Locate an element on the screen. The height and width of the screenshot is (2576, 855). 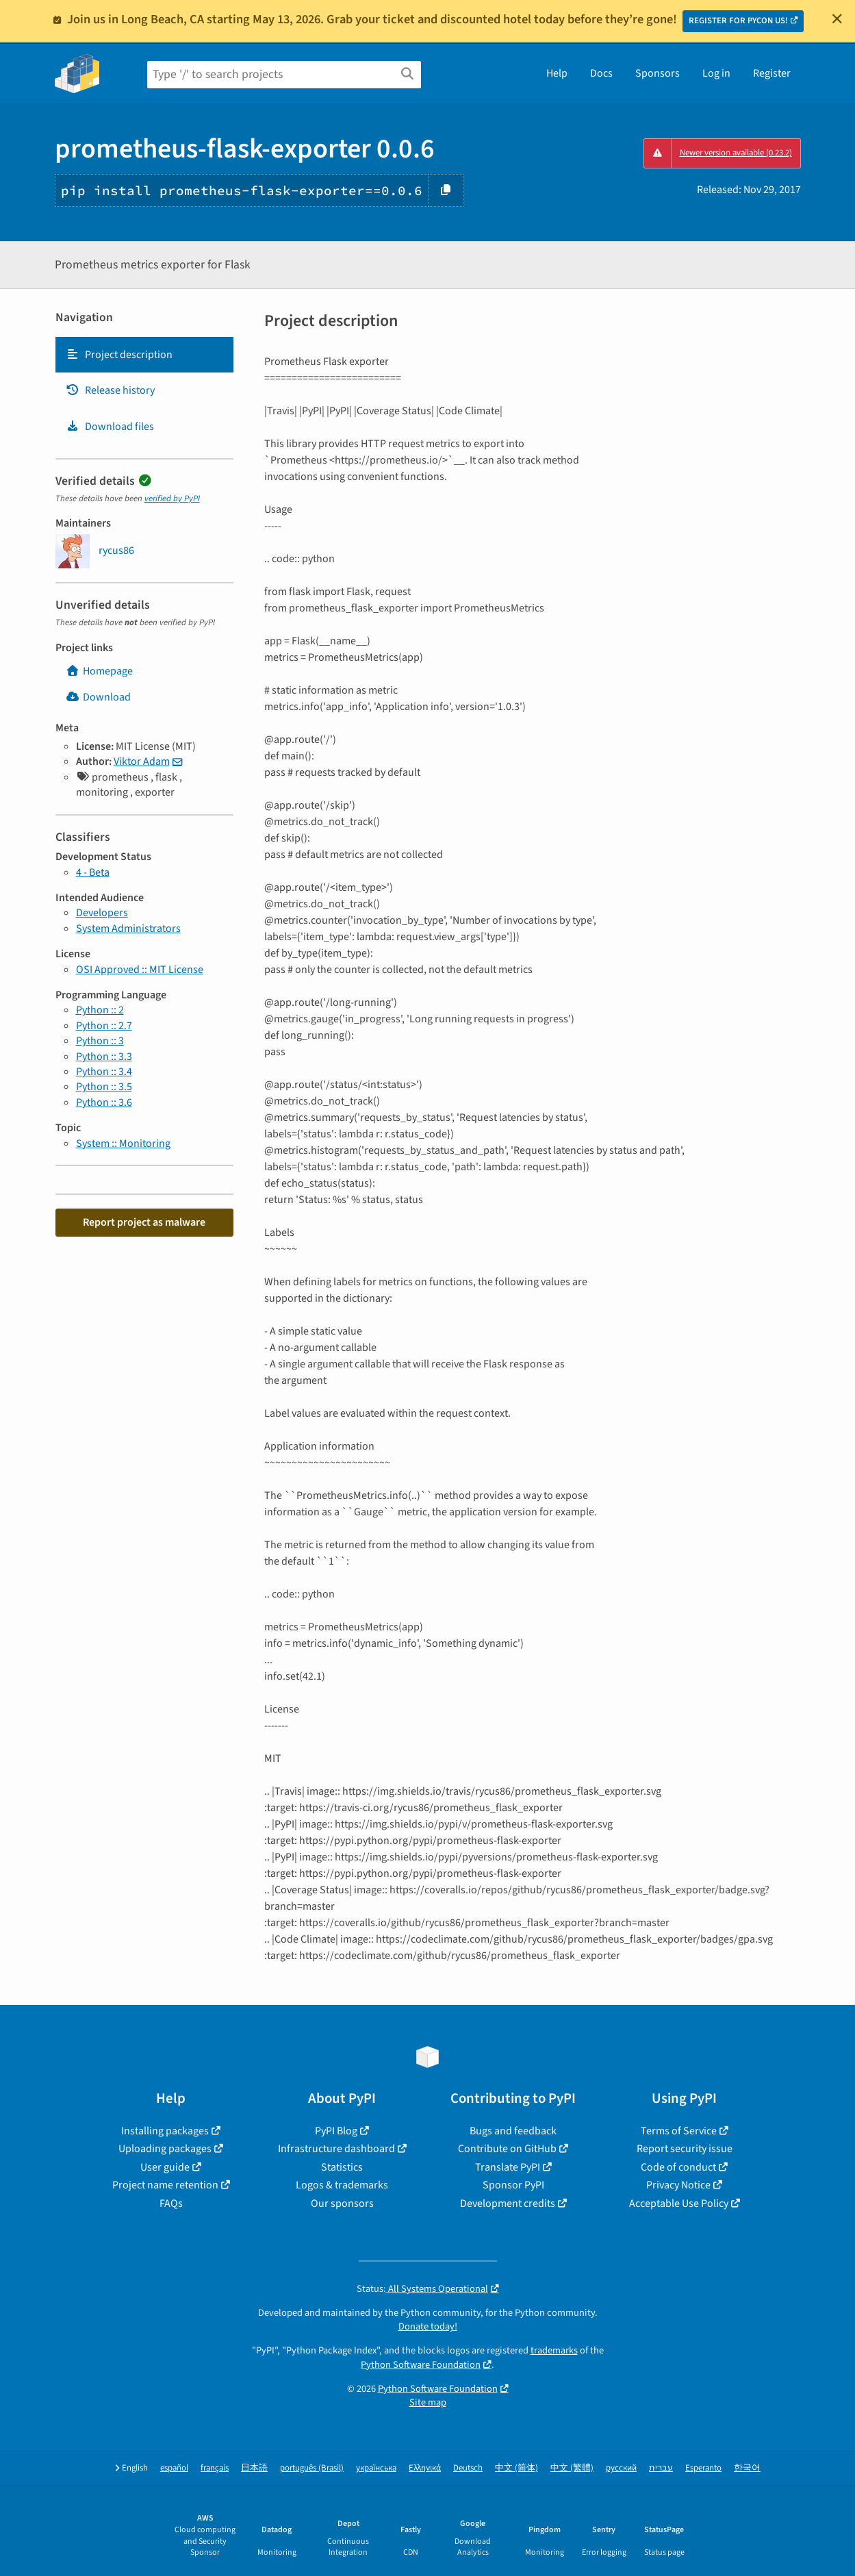
System :: Monitoring is located at coordinates (123, 1143).